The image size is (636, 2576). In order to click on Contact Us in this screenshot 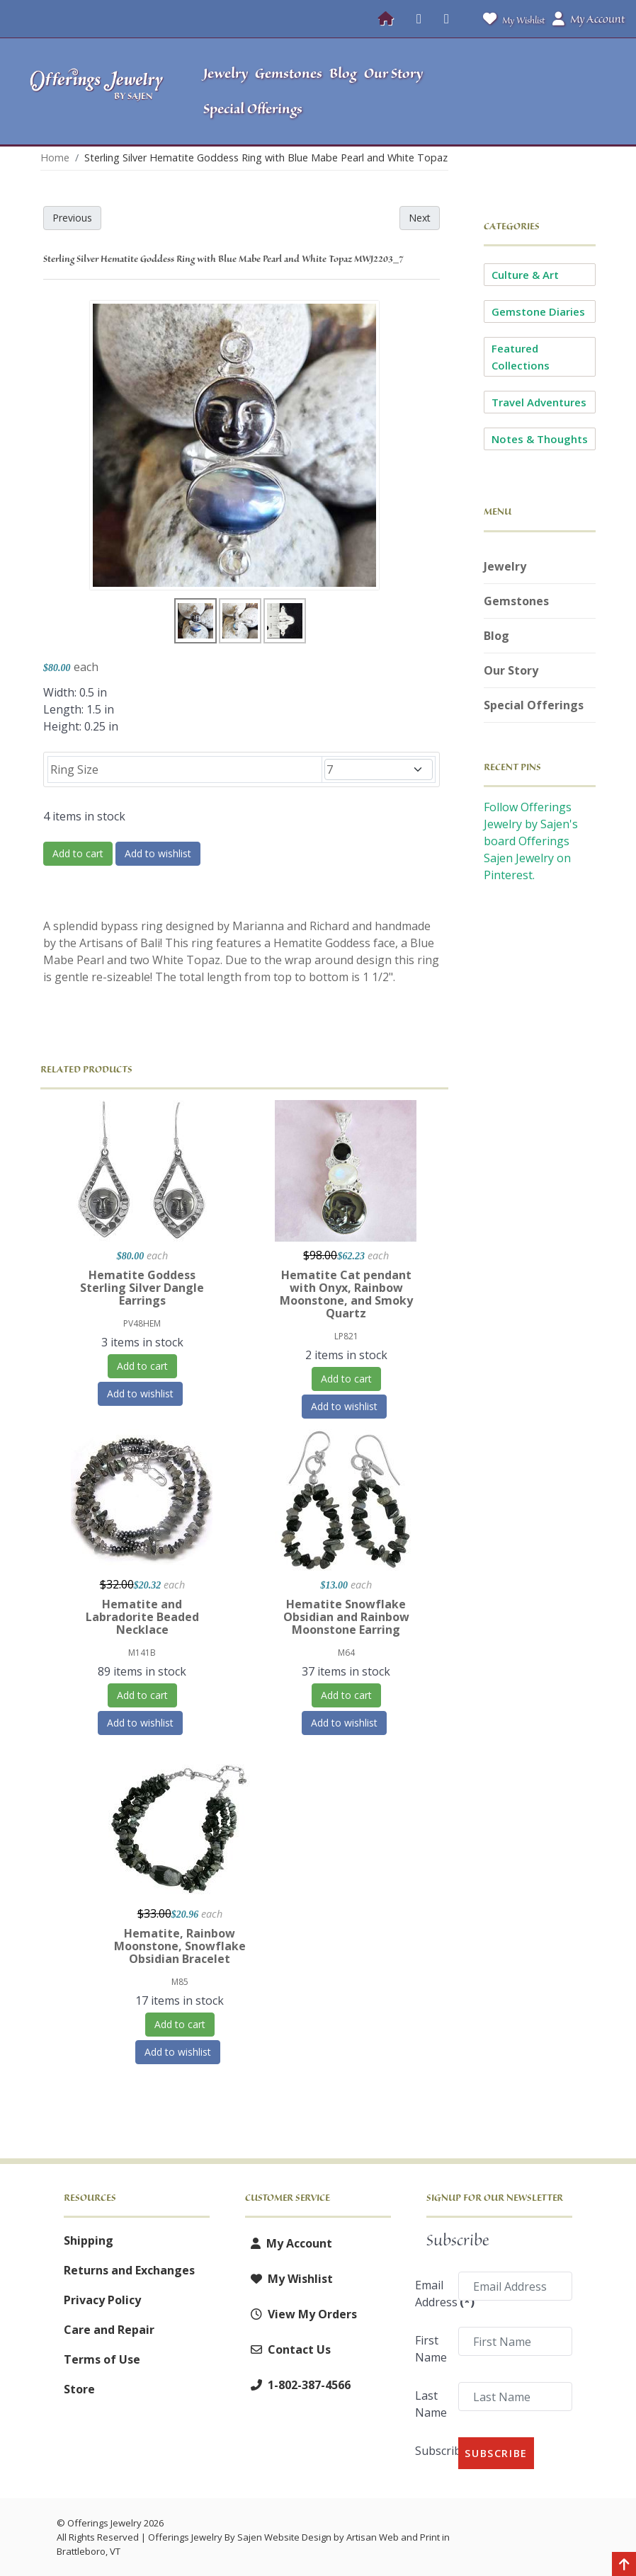, I will do `click(288, 2349)`.